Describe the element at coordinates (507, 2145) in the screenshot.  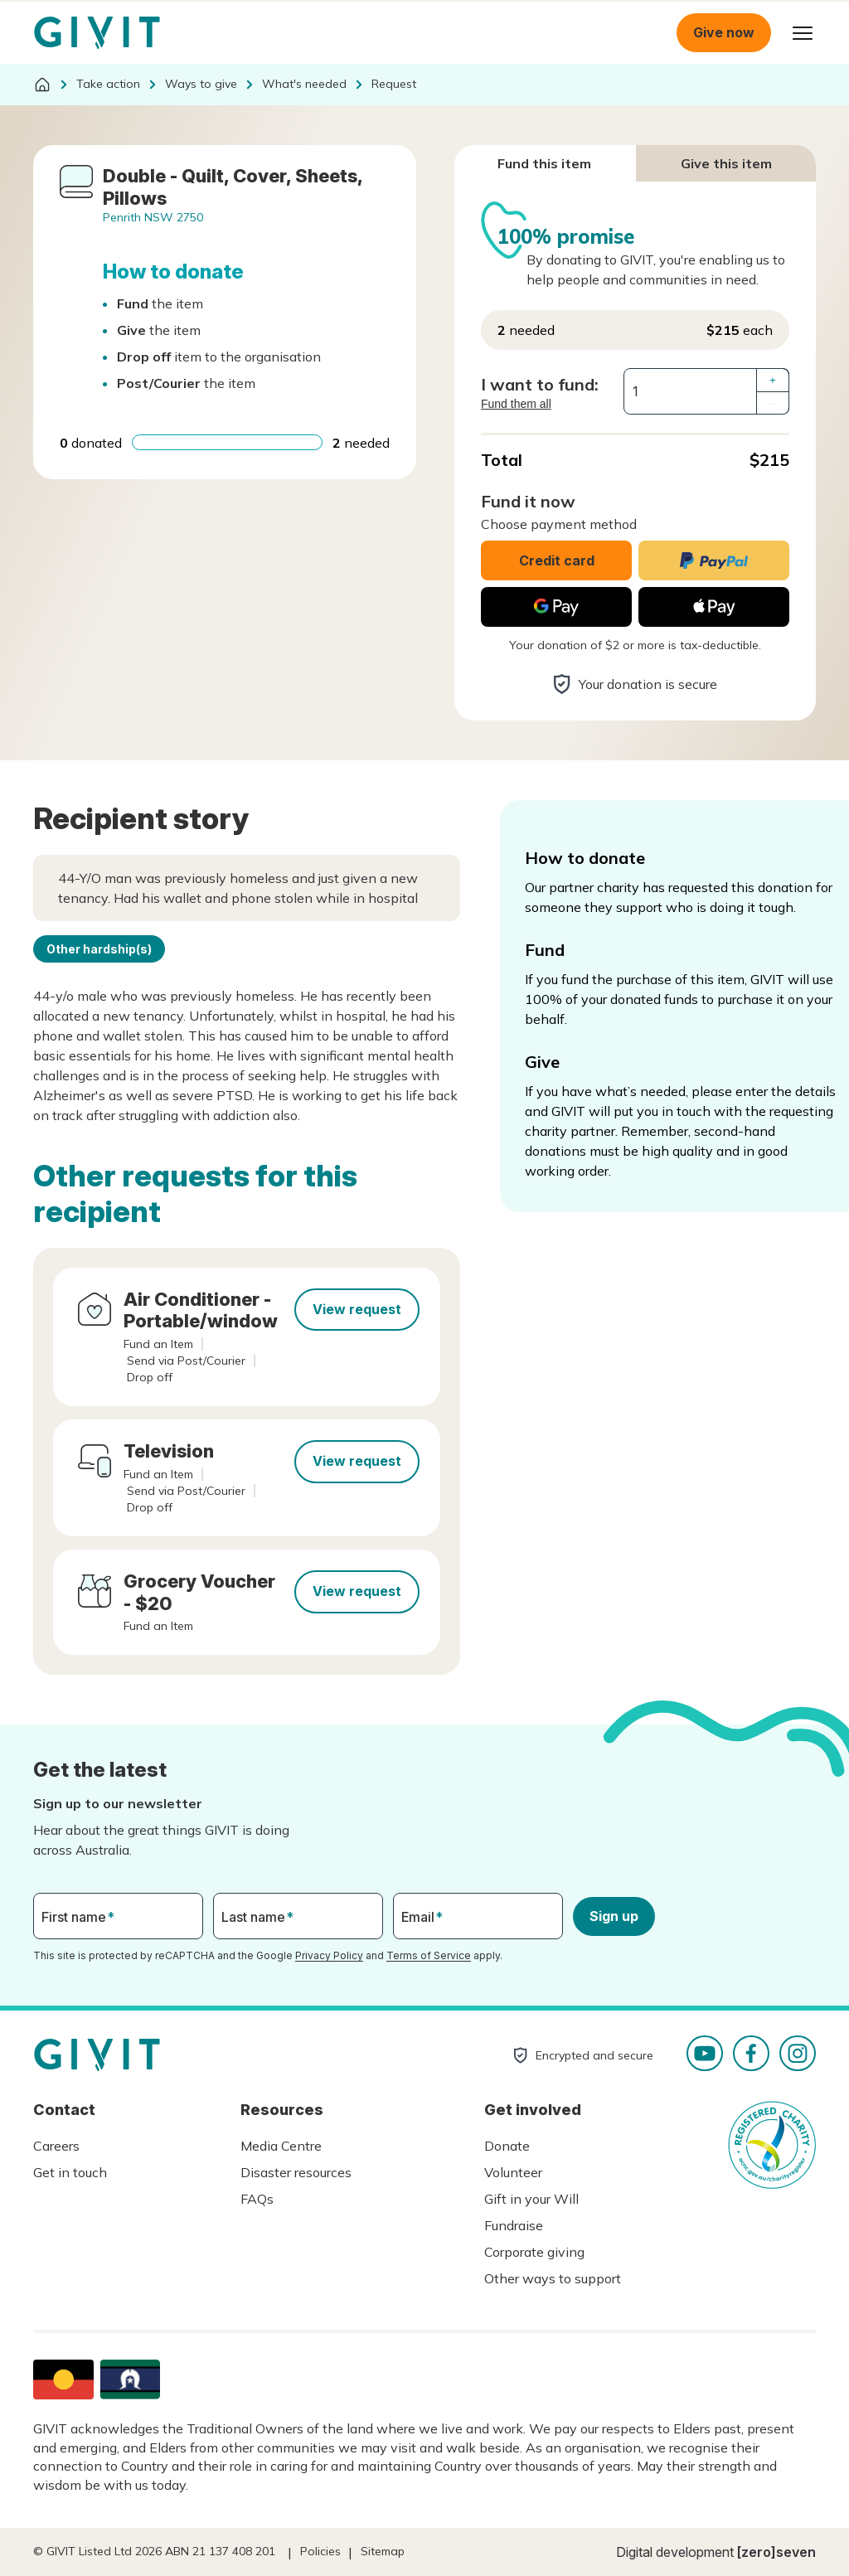
I see `Donate` at that location.